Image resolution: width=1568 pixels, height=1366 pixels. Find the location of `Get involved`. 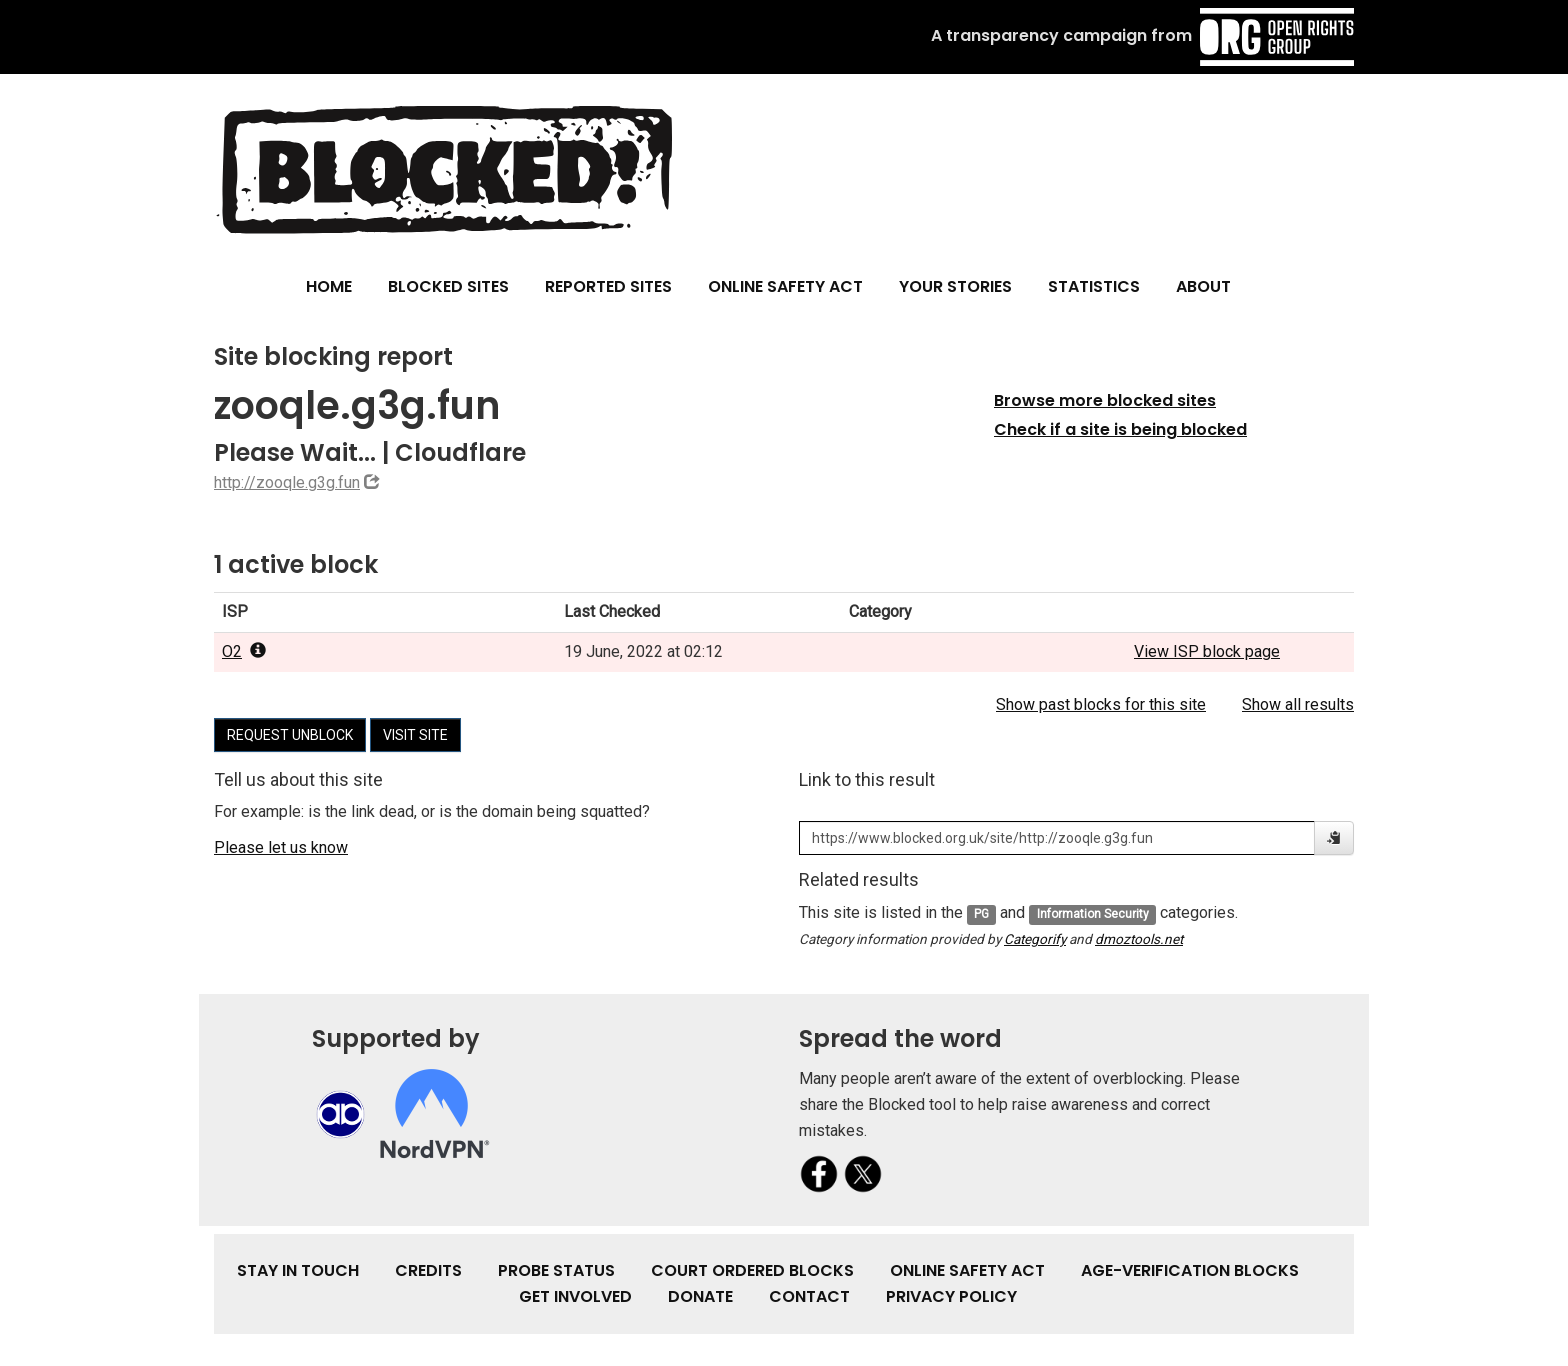

Get involved is located at coordinates (575, 1296).